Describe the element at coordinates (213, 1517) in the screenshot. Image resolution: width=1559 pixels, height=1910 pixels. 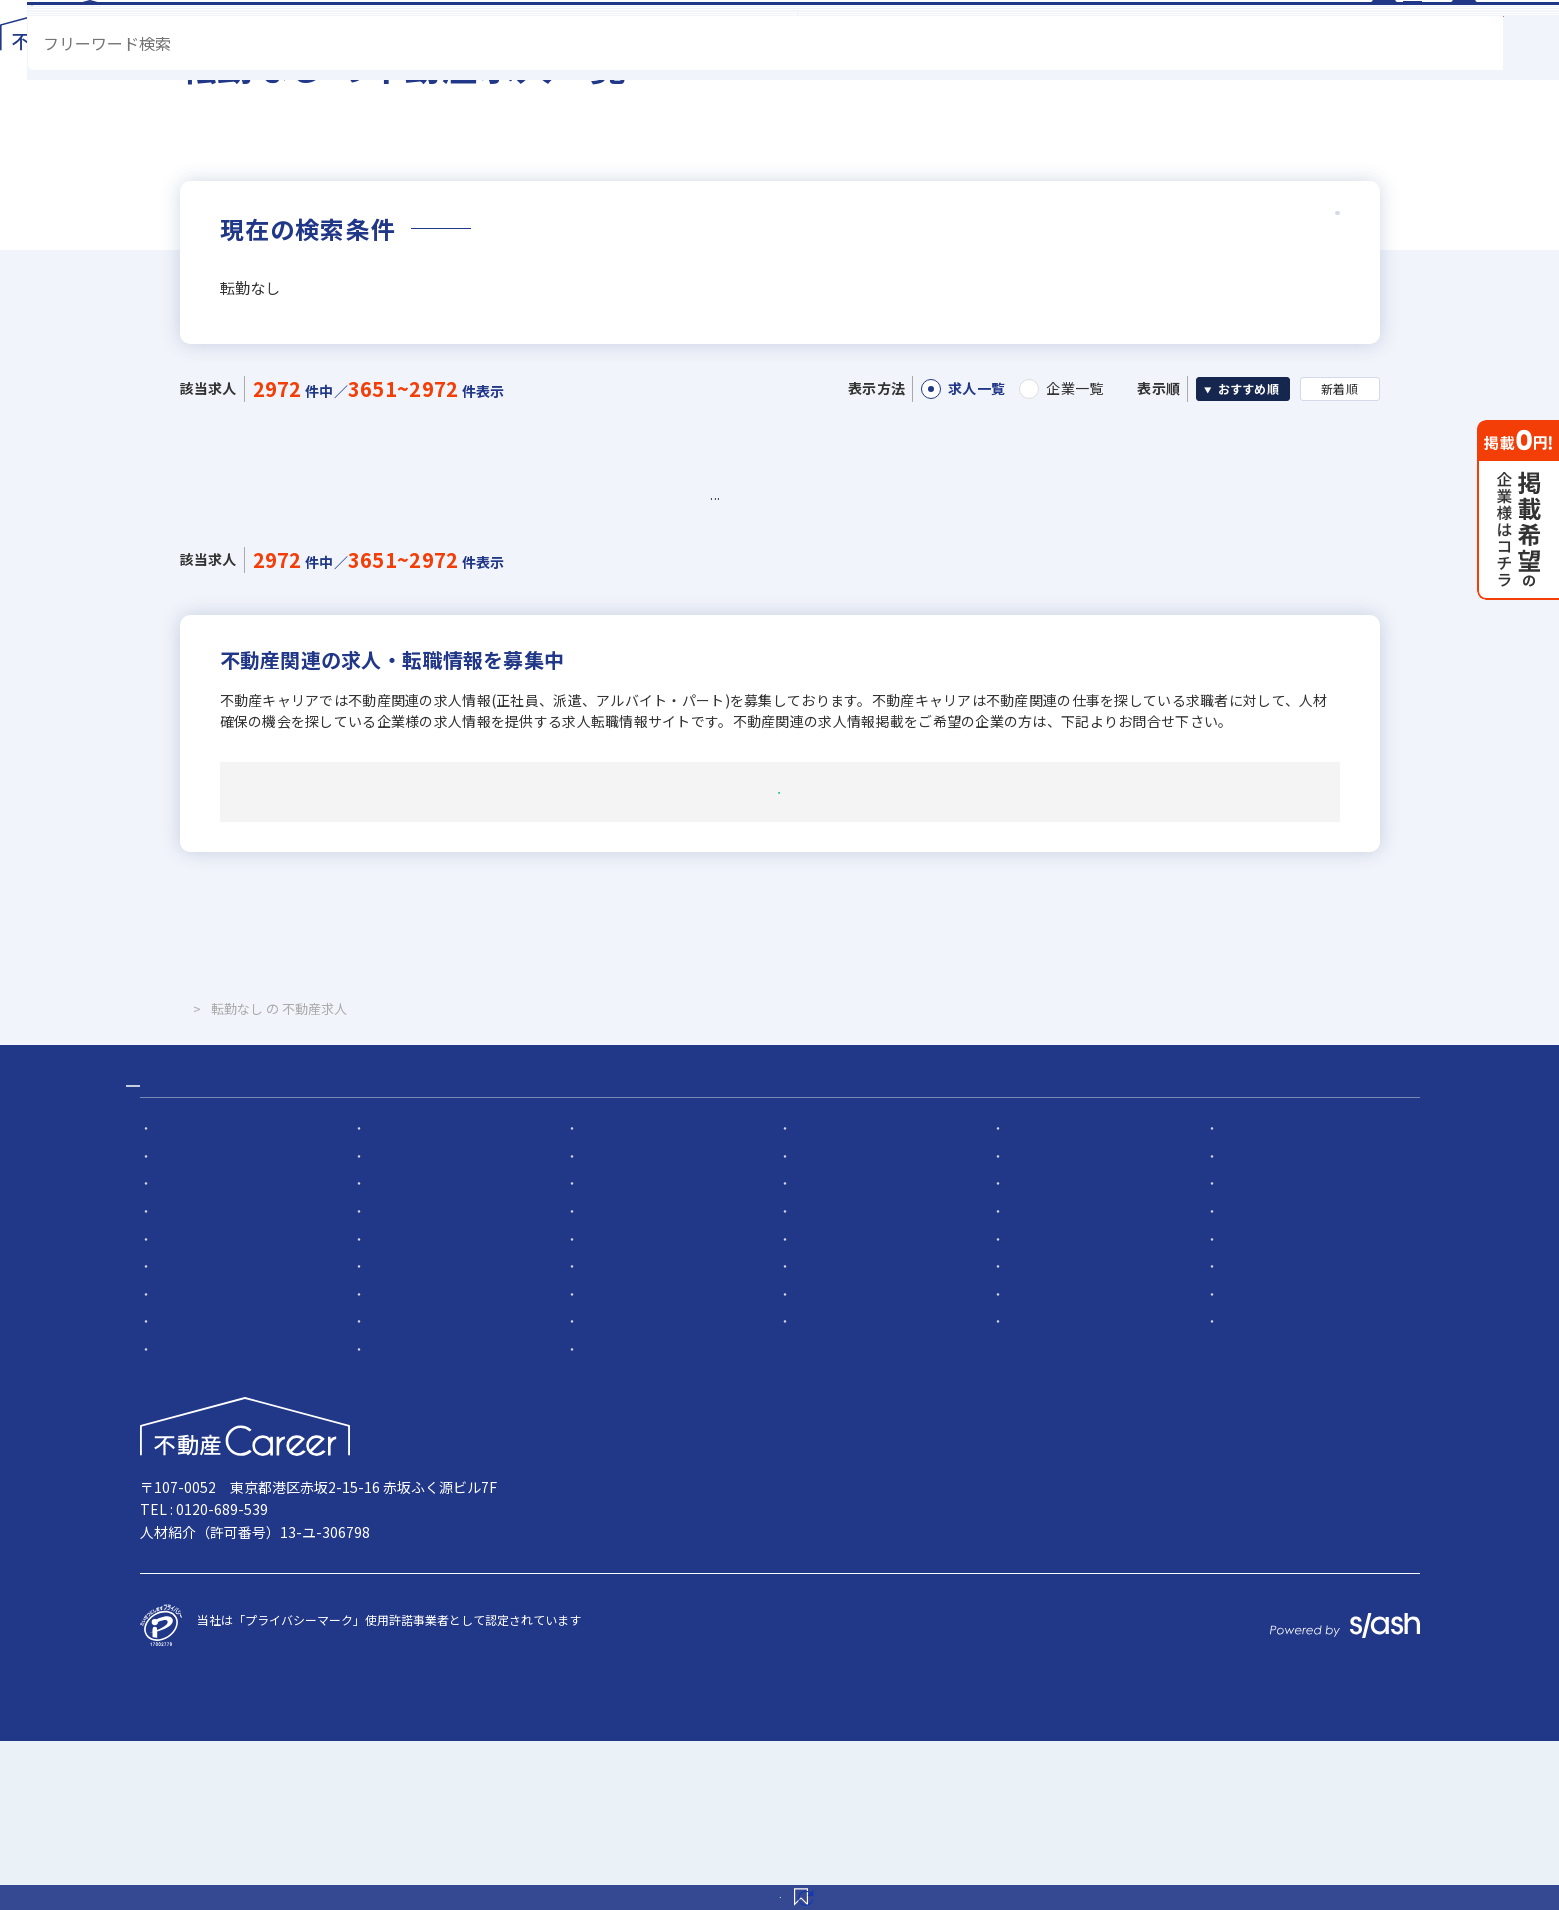
I see `月平均残業20時間以内` at that location.